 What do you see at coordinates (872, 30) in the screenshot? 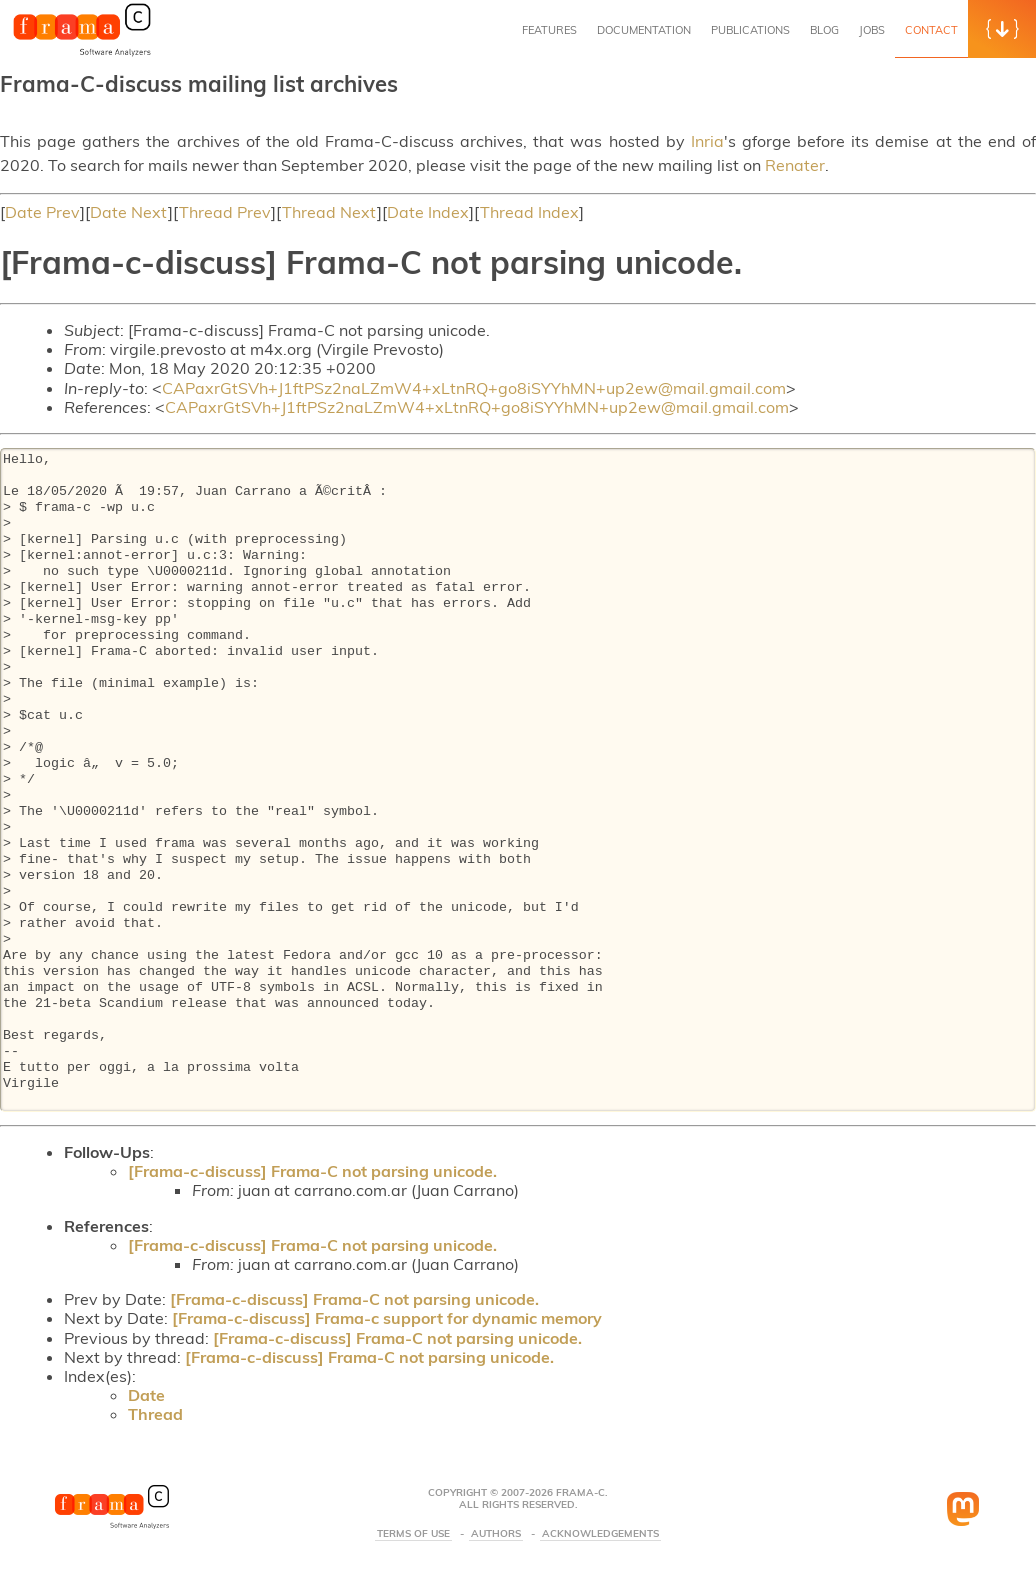
I see `Jobs` at bounding box center [872, 30].